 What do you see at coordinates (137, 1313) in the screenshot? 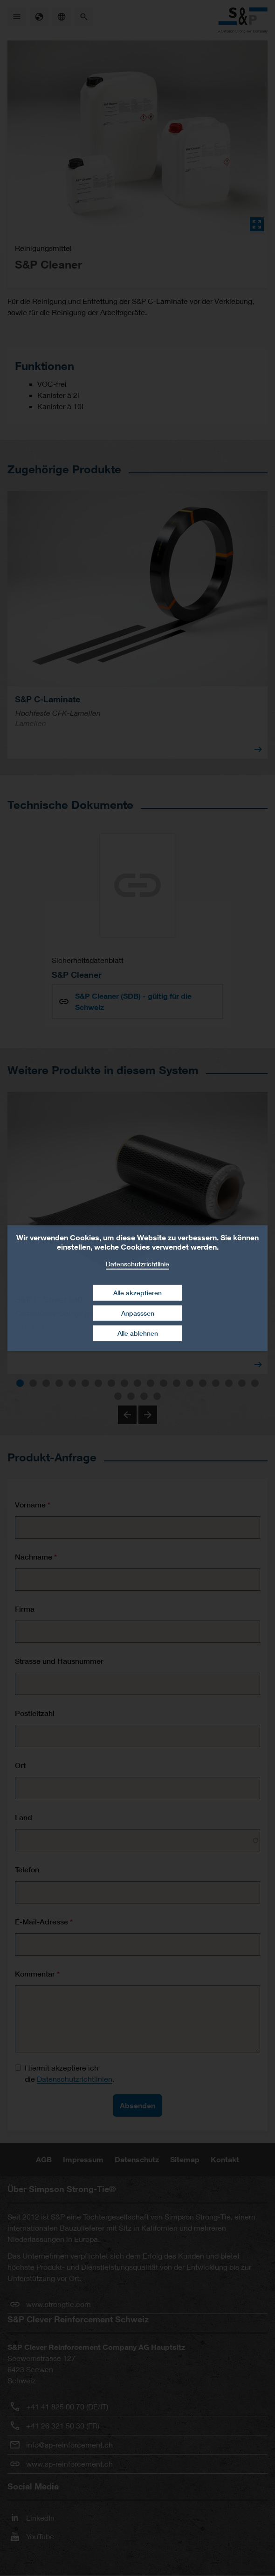
I see `Anpasssen` at bounding box center [137, 1313].